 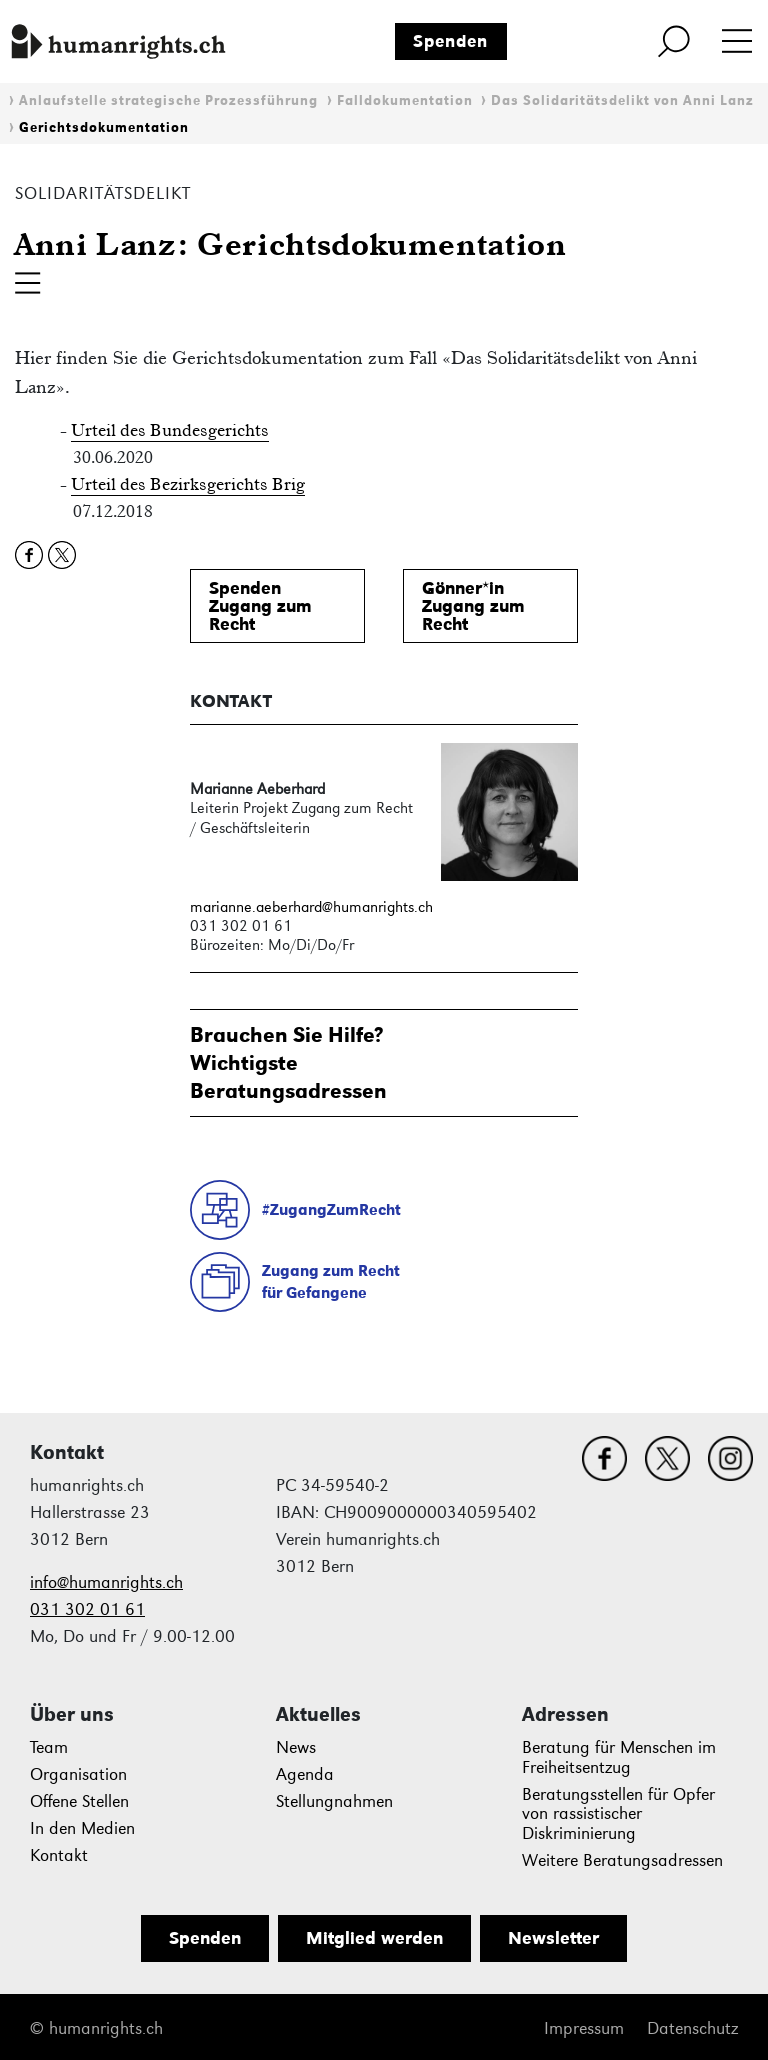 I want to click on Datenschutz, so click(x=692, y=2028).